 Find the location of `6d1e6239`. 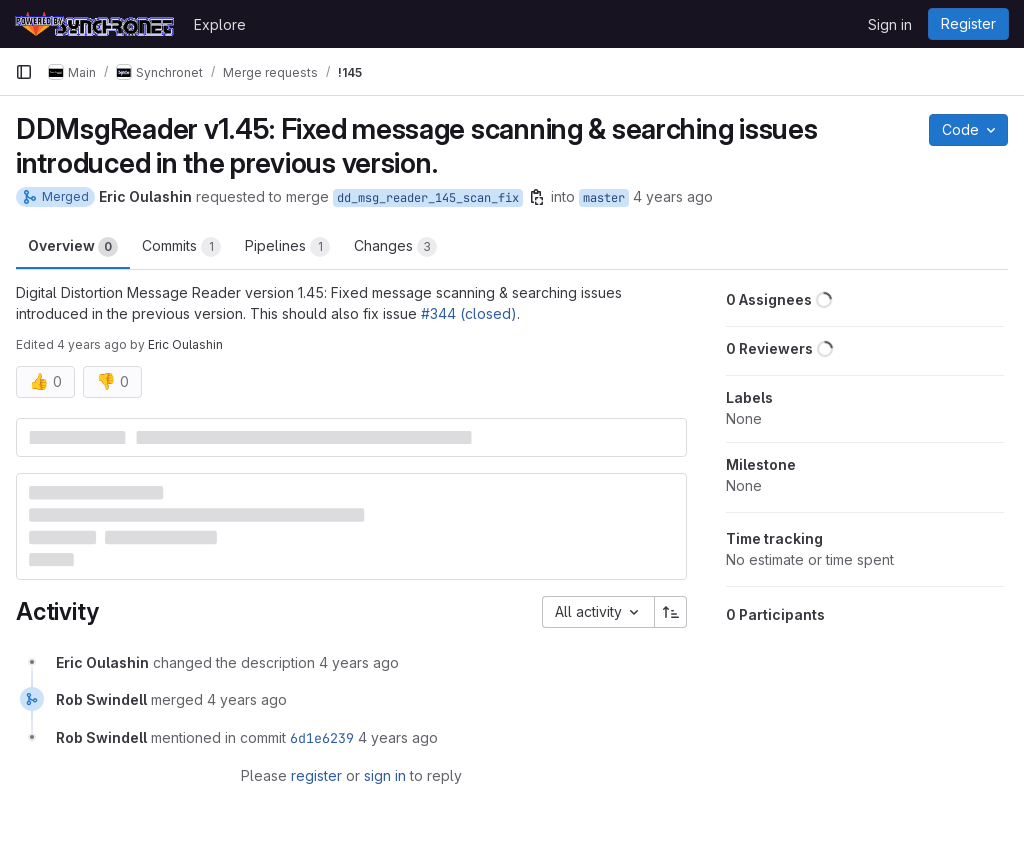

6d1e6239 is located at coordinates (322, 738).